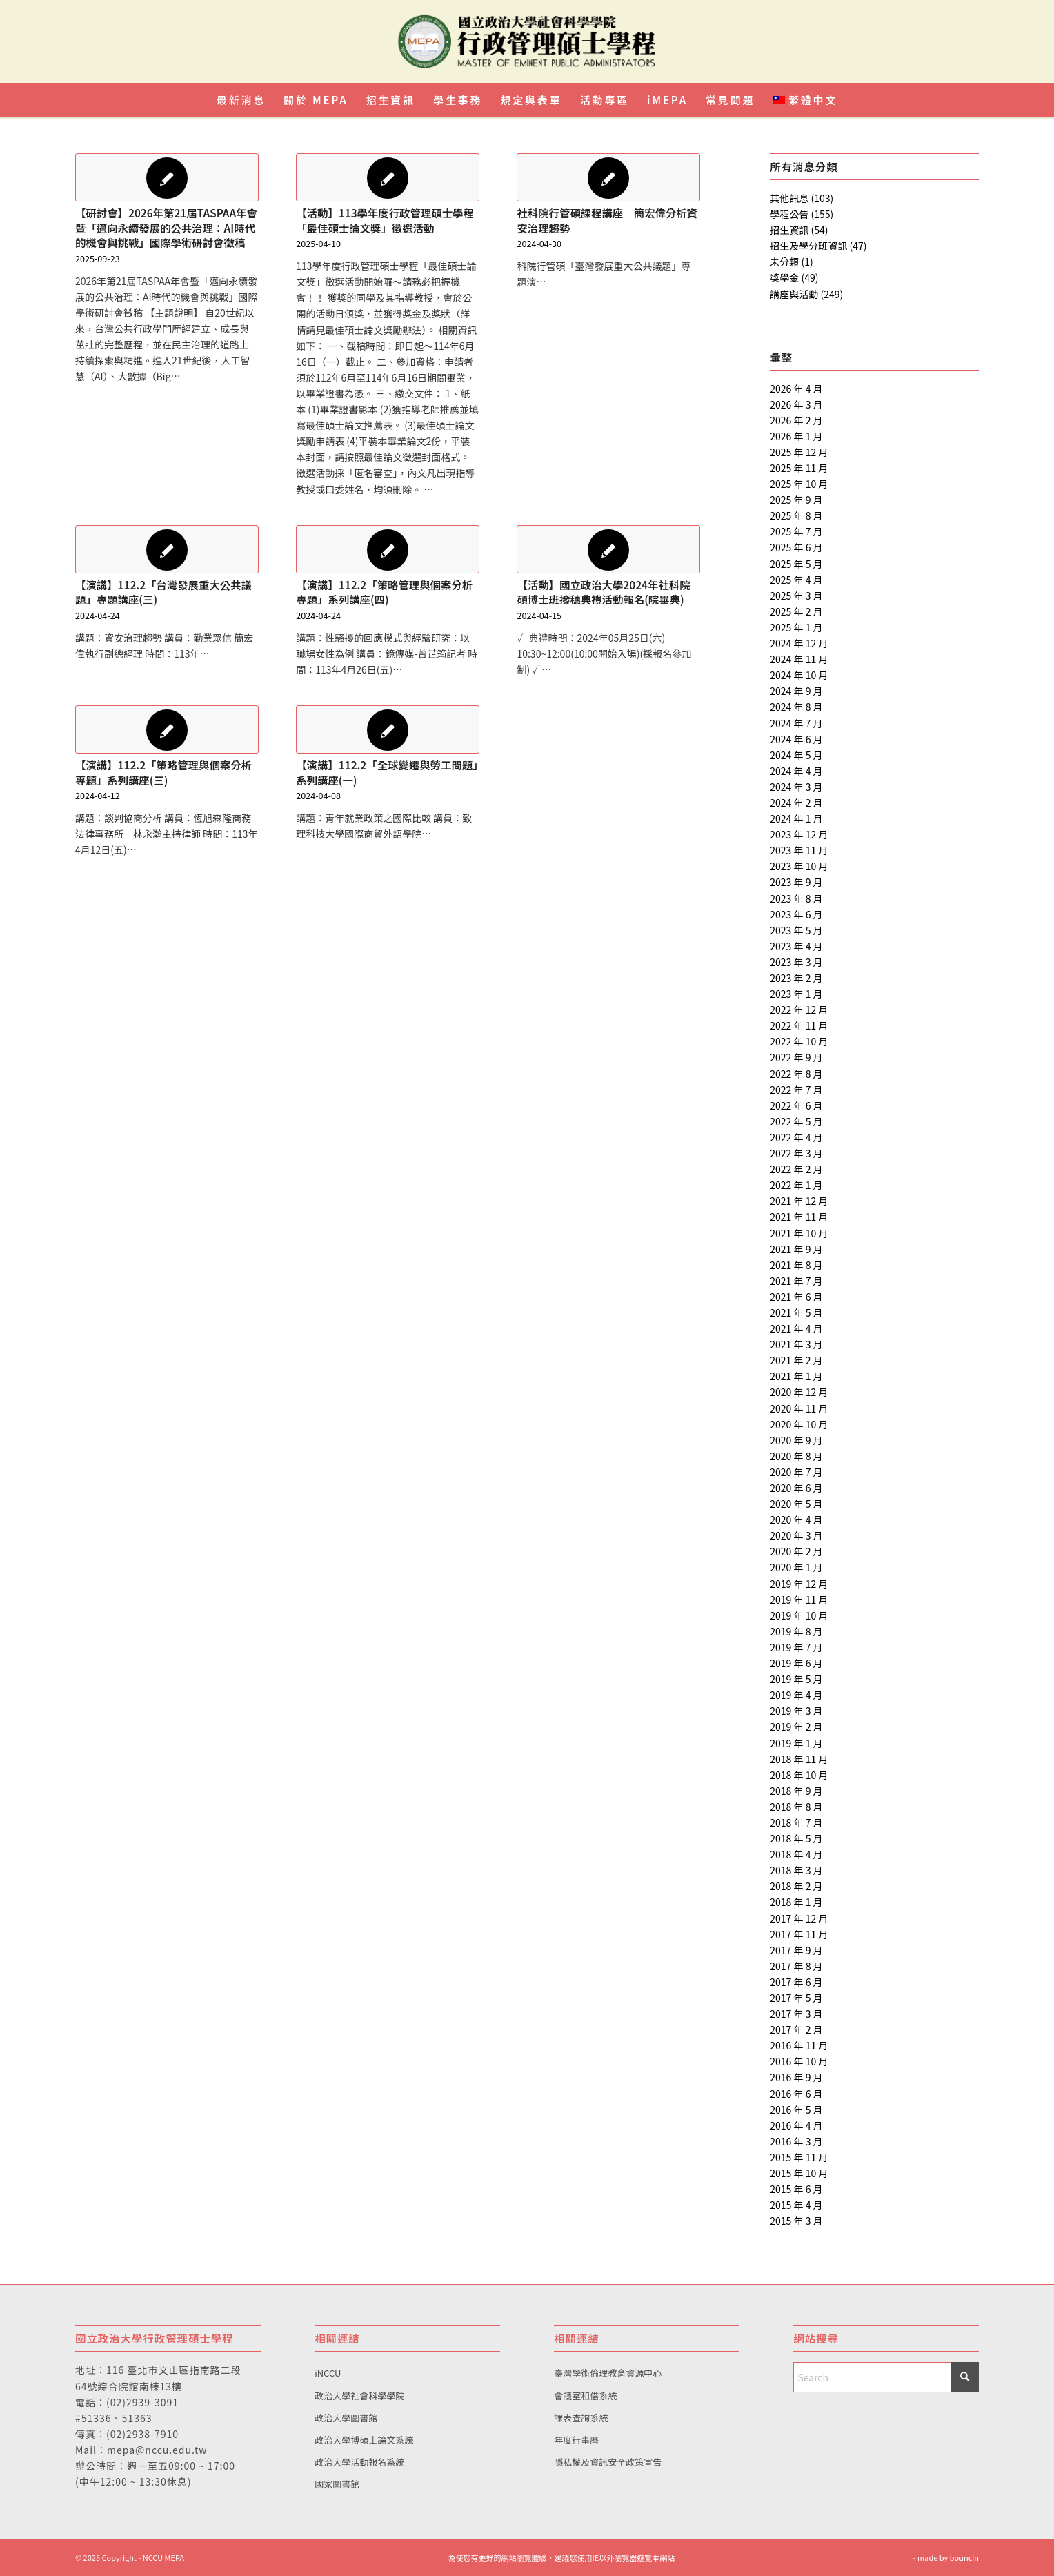  What do you see at coordinates (796, 914) in the screenshot?
I see `2023 年 6 月` at bounding box center [796, 914].